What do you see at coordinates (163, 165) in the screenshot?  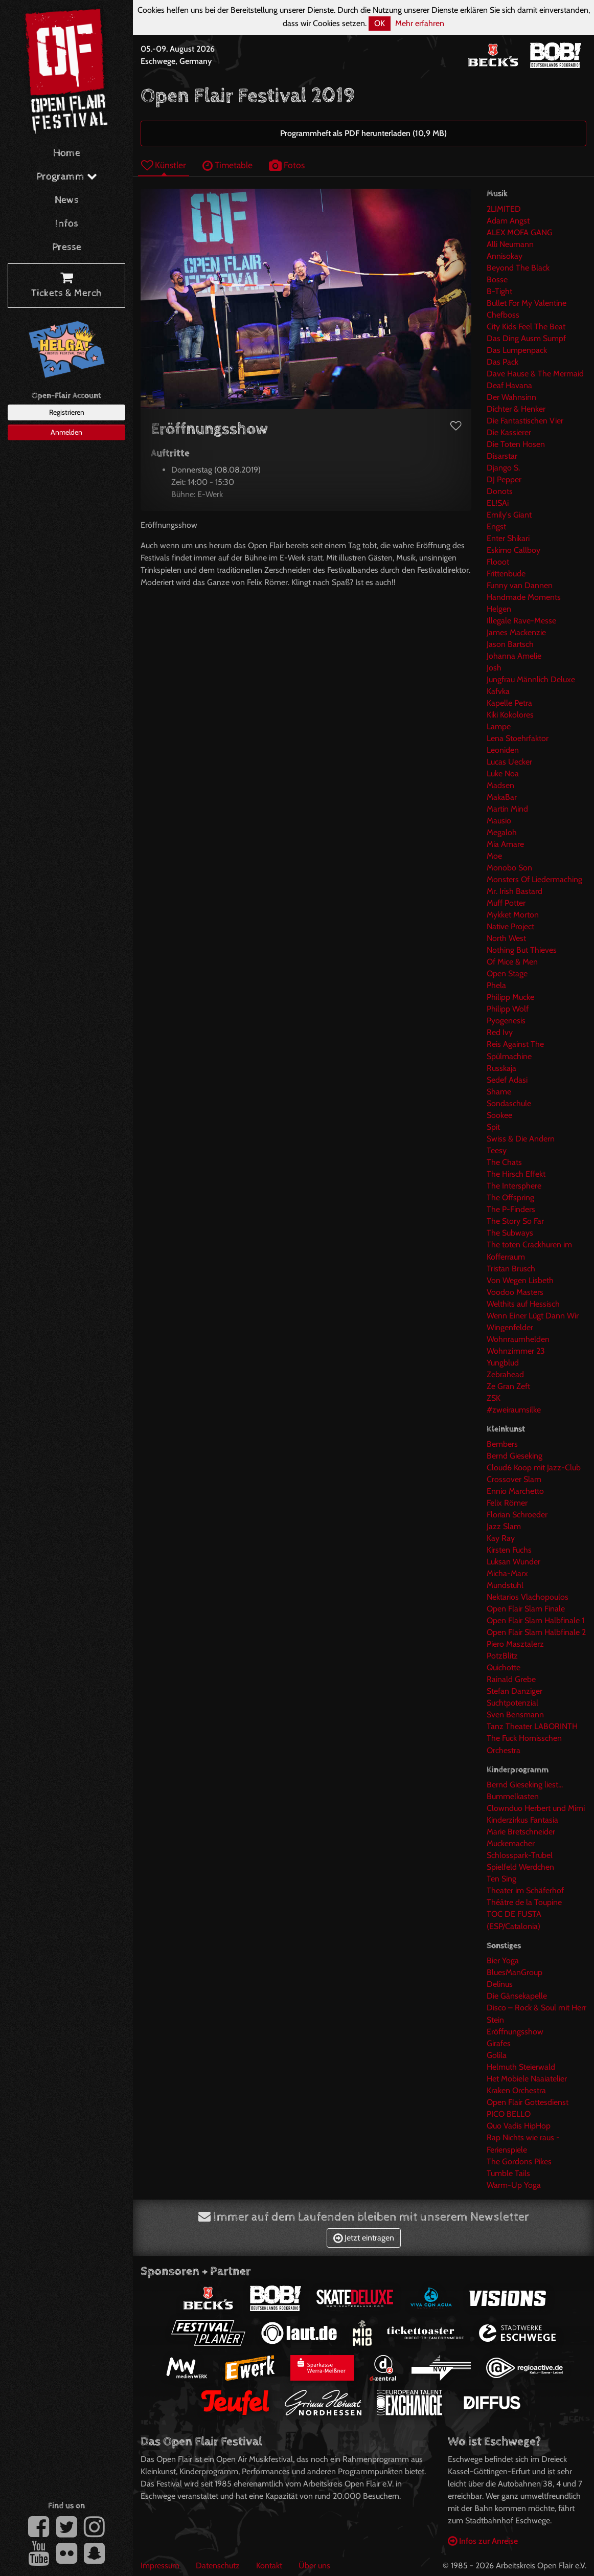 I see `Künstler` at bounding box center [163, 165].